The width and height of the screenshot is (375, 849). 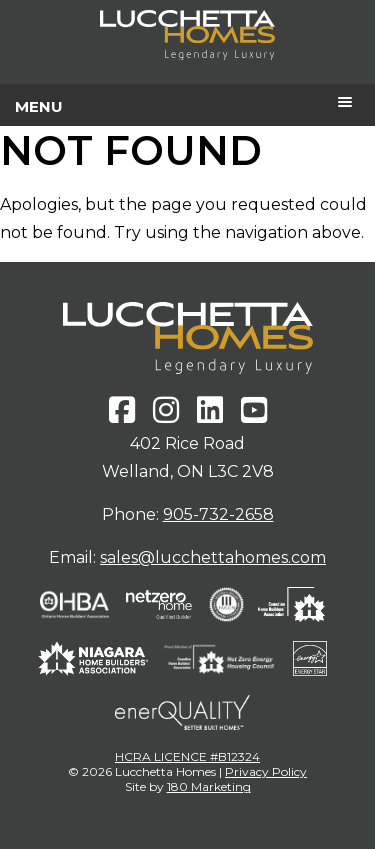 What do you see at coordinates (187, 756) in the screenshot?
I see `HCRA LICENCE #B12324` at bounding box center [187, 756].